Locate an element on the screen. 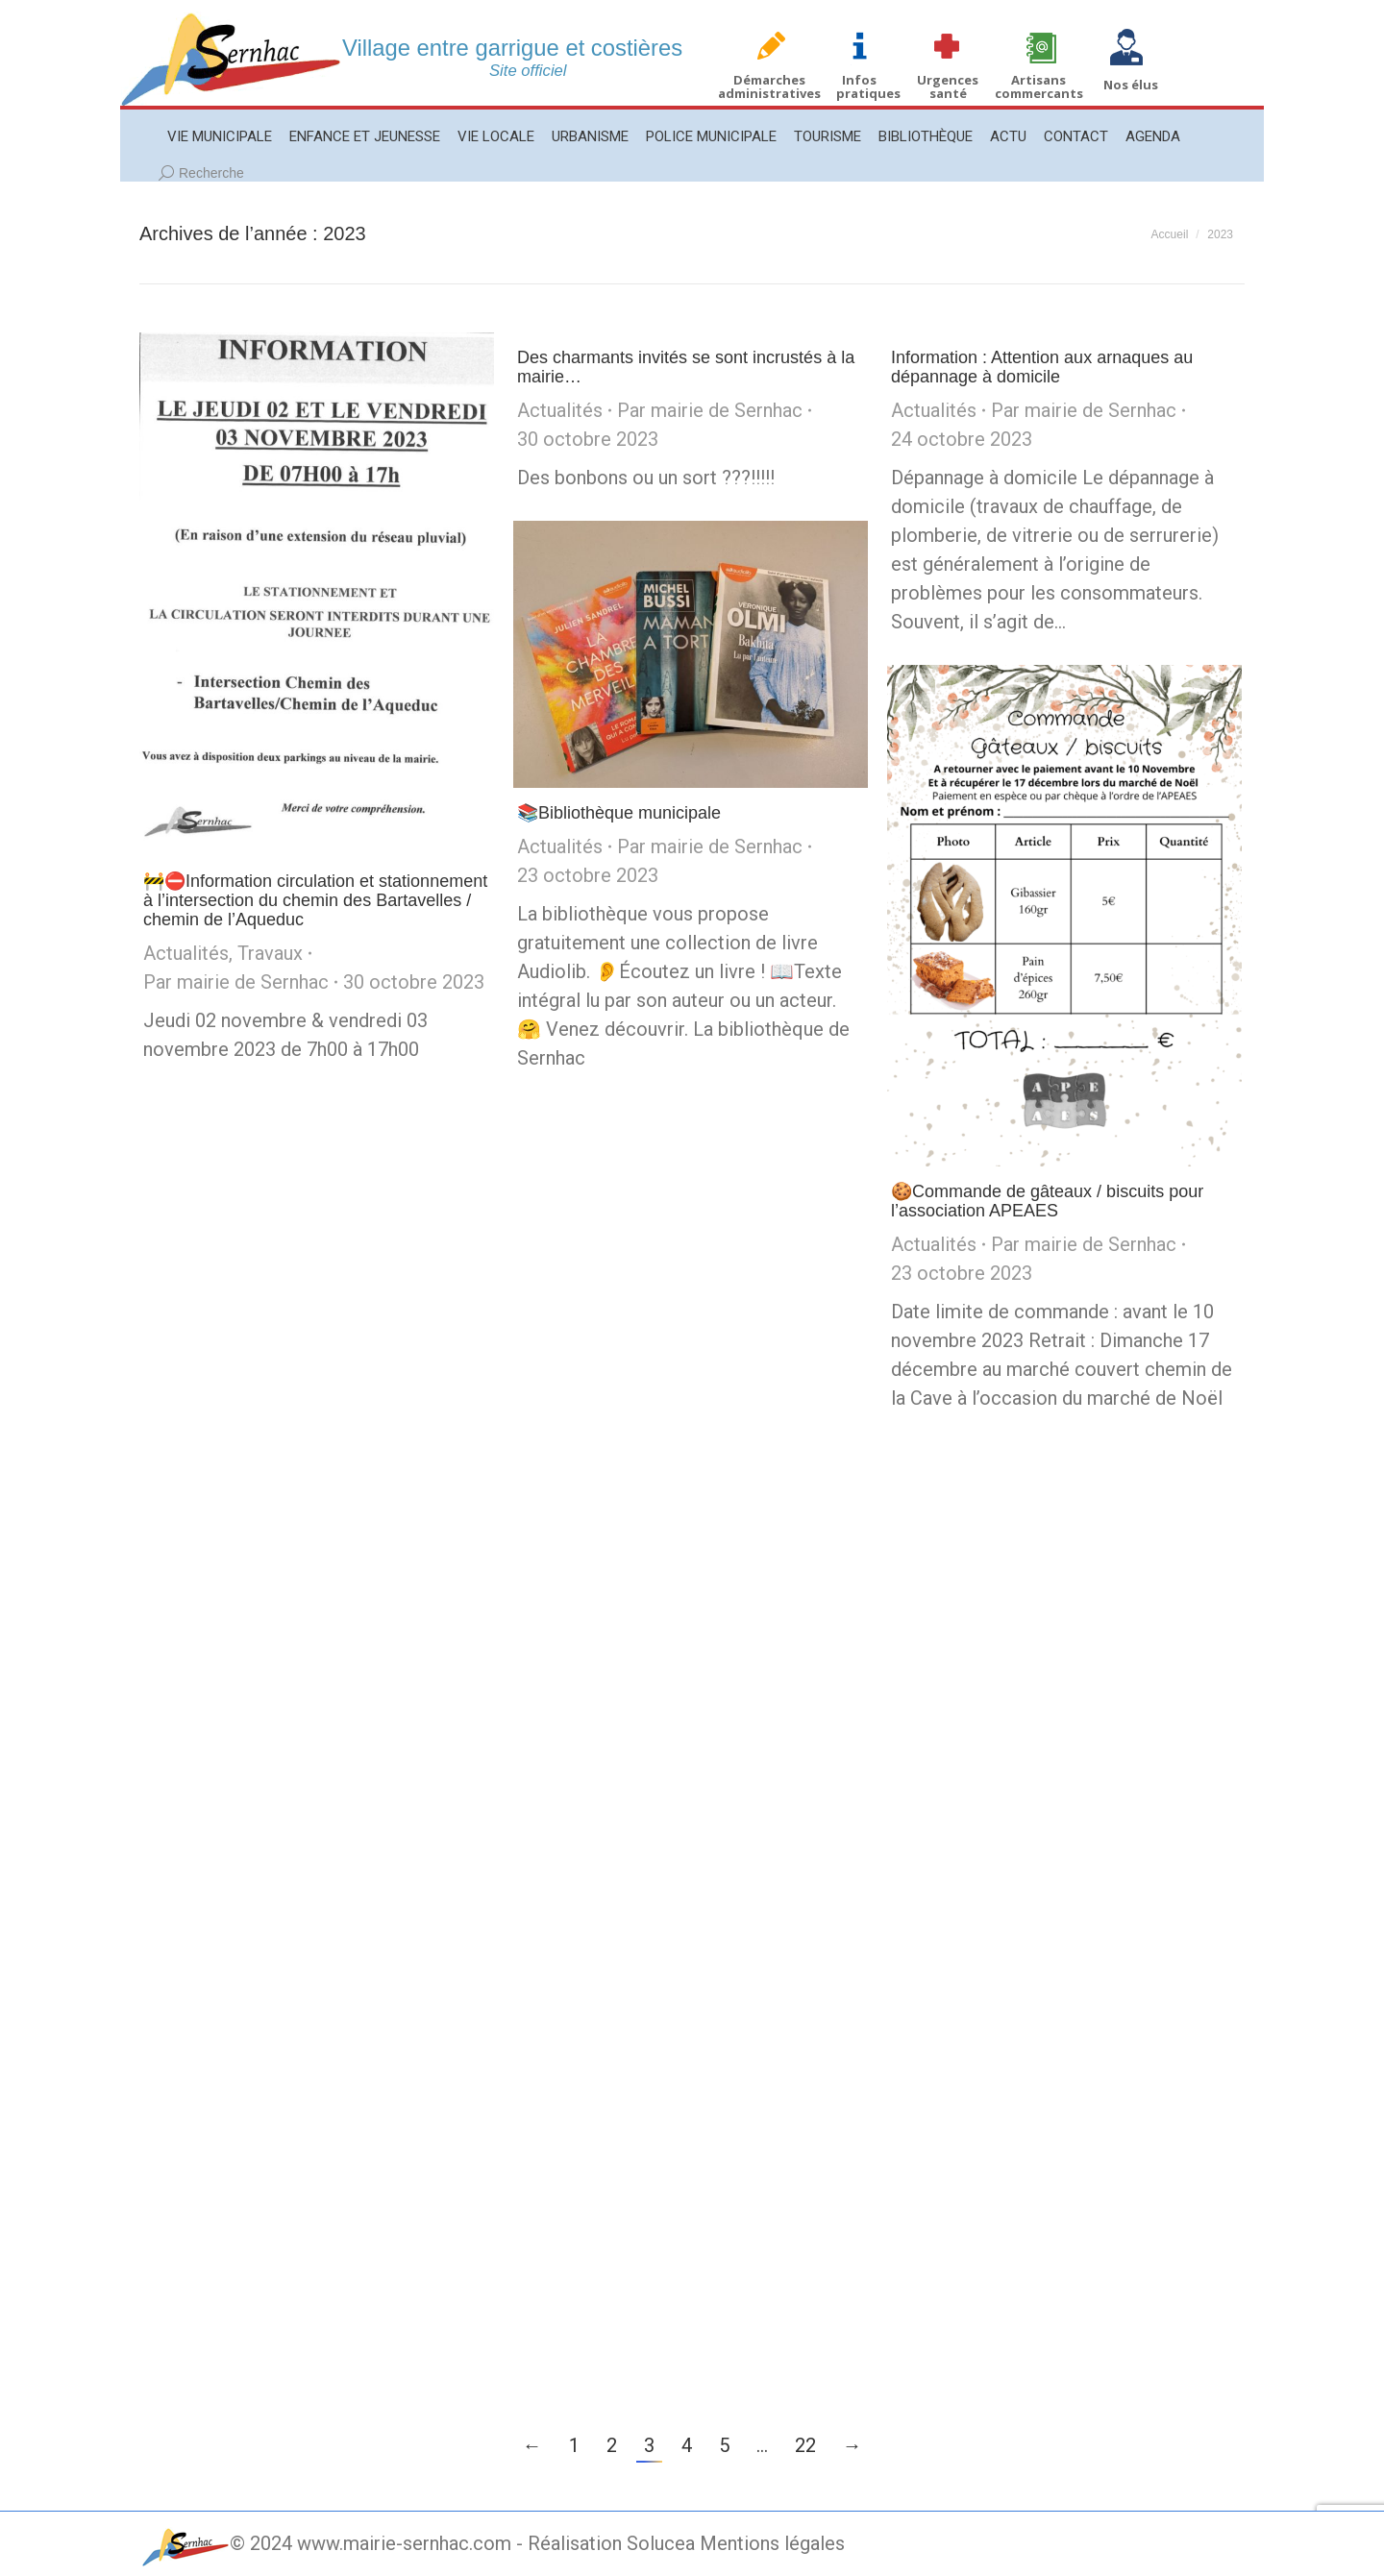 Image resolution: width=1384 pixels, height=2576 pixels. Artisans commercants is located at coordinates (1039, 86).